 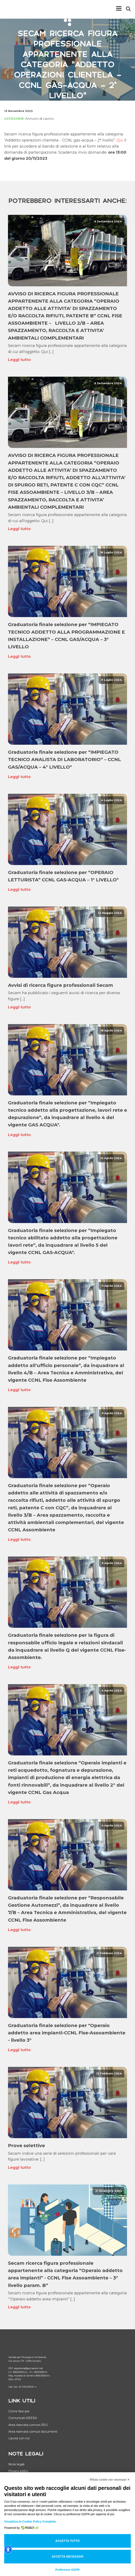 I want to click on Graduatoria finale selezione per “OPERAIO LETTURISTA” CCNL GAS-ACQUA – 1° LIVELLO", so click(x=63, y=876).